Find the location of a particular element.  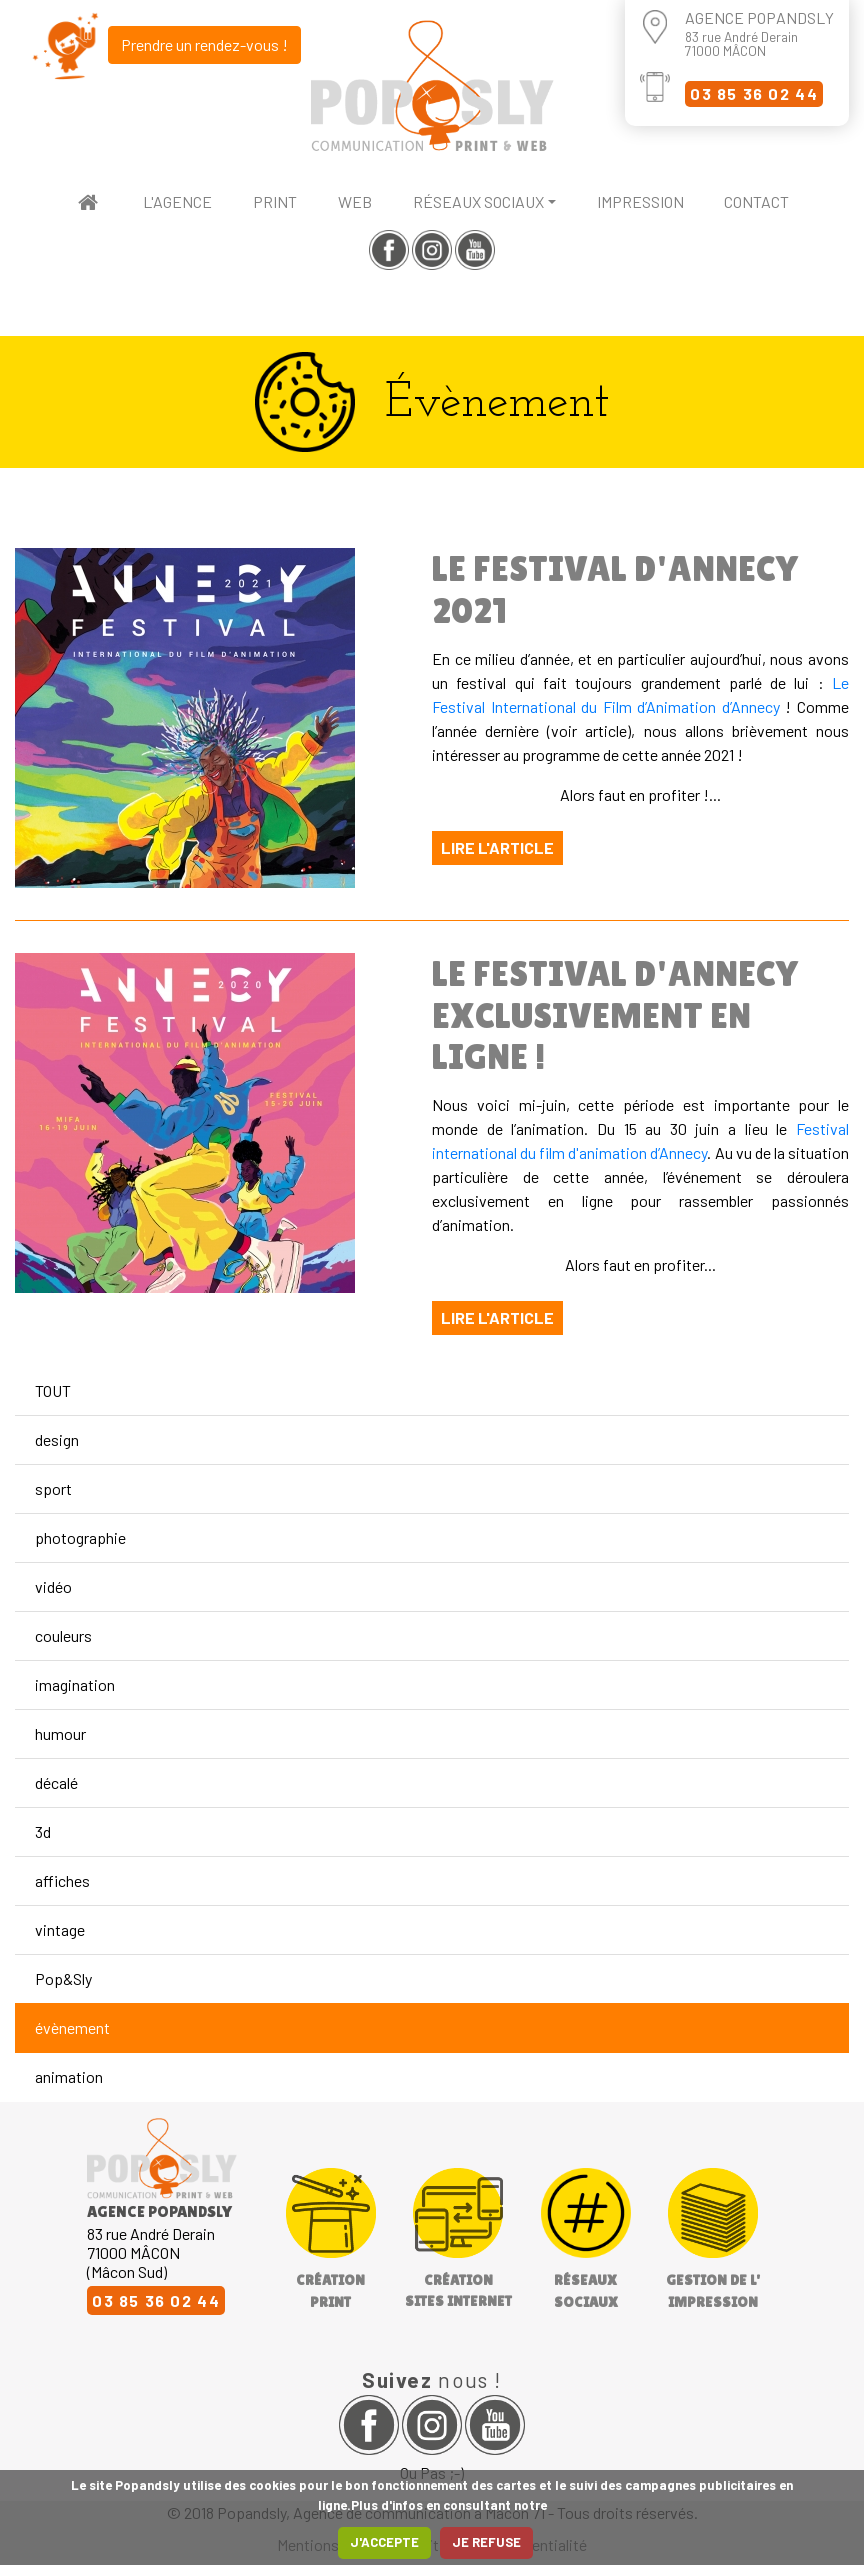

L'agence is located at coordinates (177, 201).